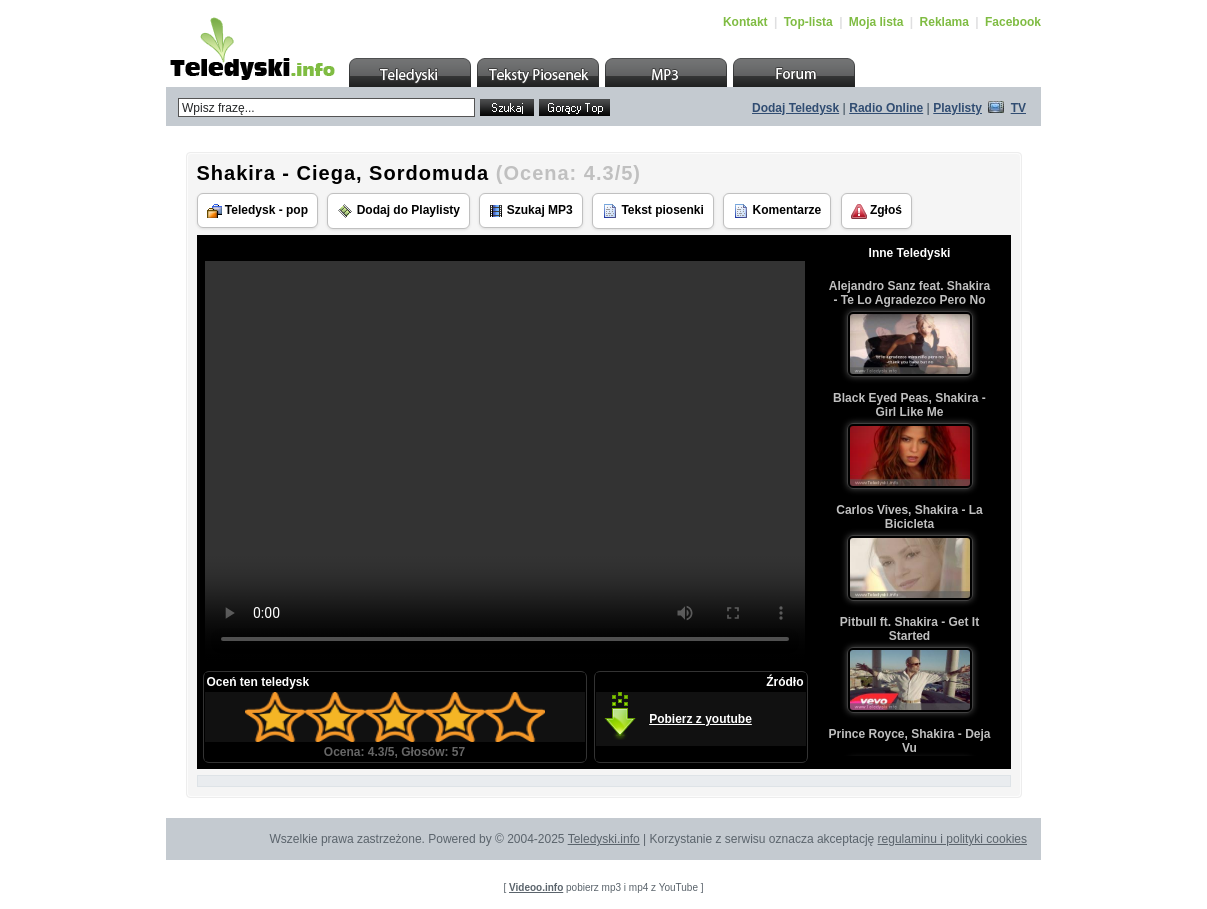  Describe the element at coordinates (700, 719) in the screenshot. I see `Pobierz z youtube` at that location.